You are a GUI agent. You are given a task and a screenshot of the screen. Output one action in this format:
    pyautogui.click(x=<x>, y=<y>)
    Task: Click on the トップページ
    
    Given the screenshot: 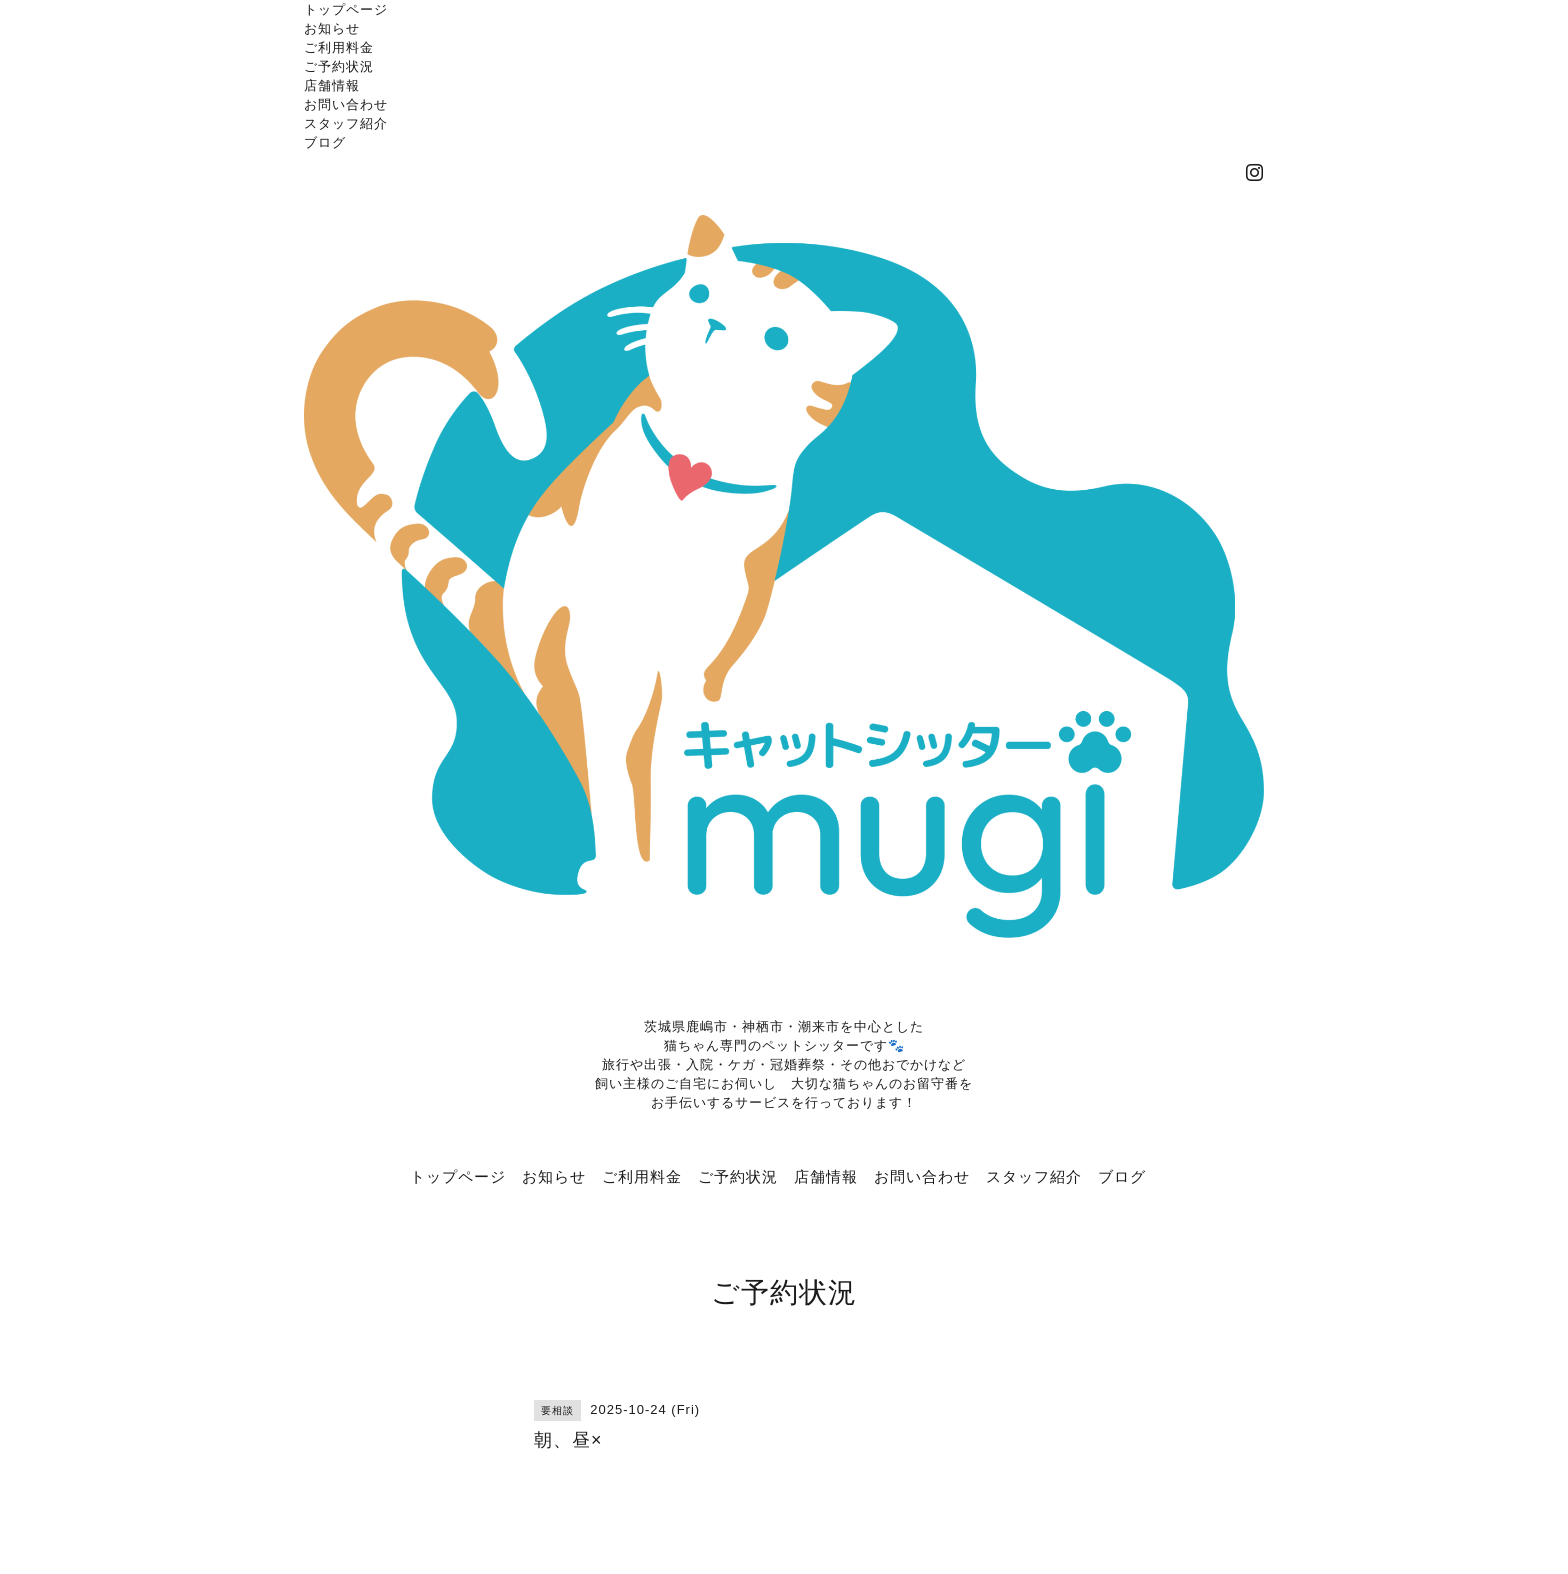 What is the action you would take?
    pyautogui.click(x=346, y=9)
    